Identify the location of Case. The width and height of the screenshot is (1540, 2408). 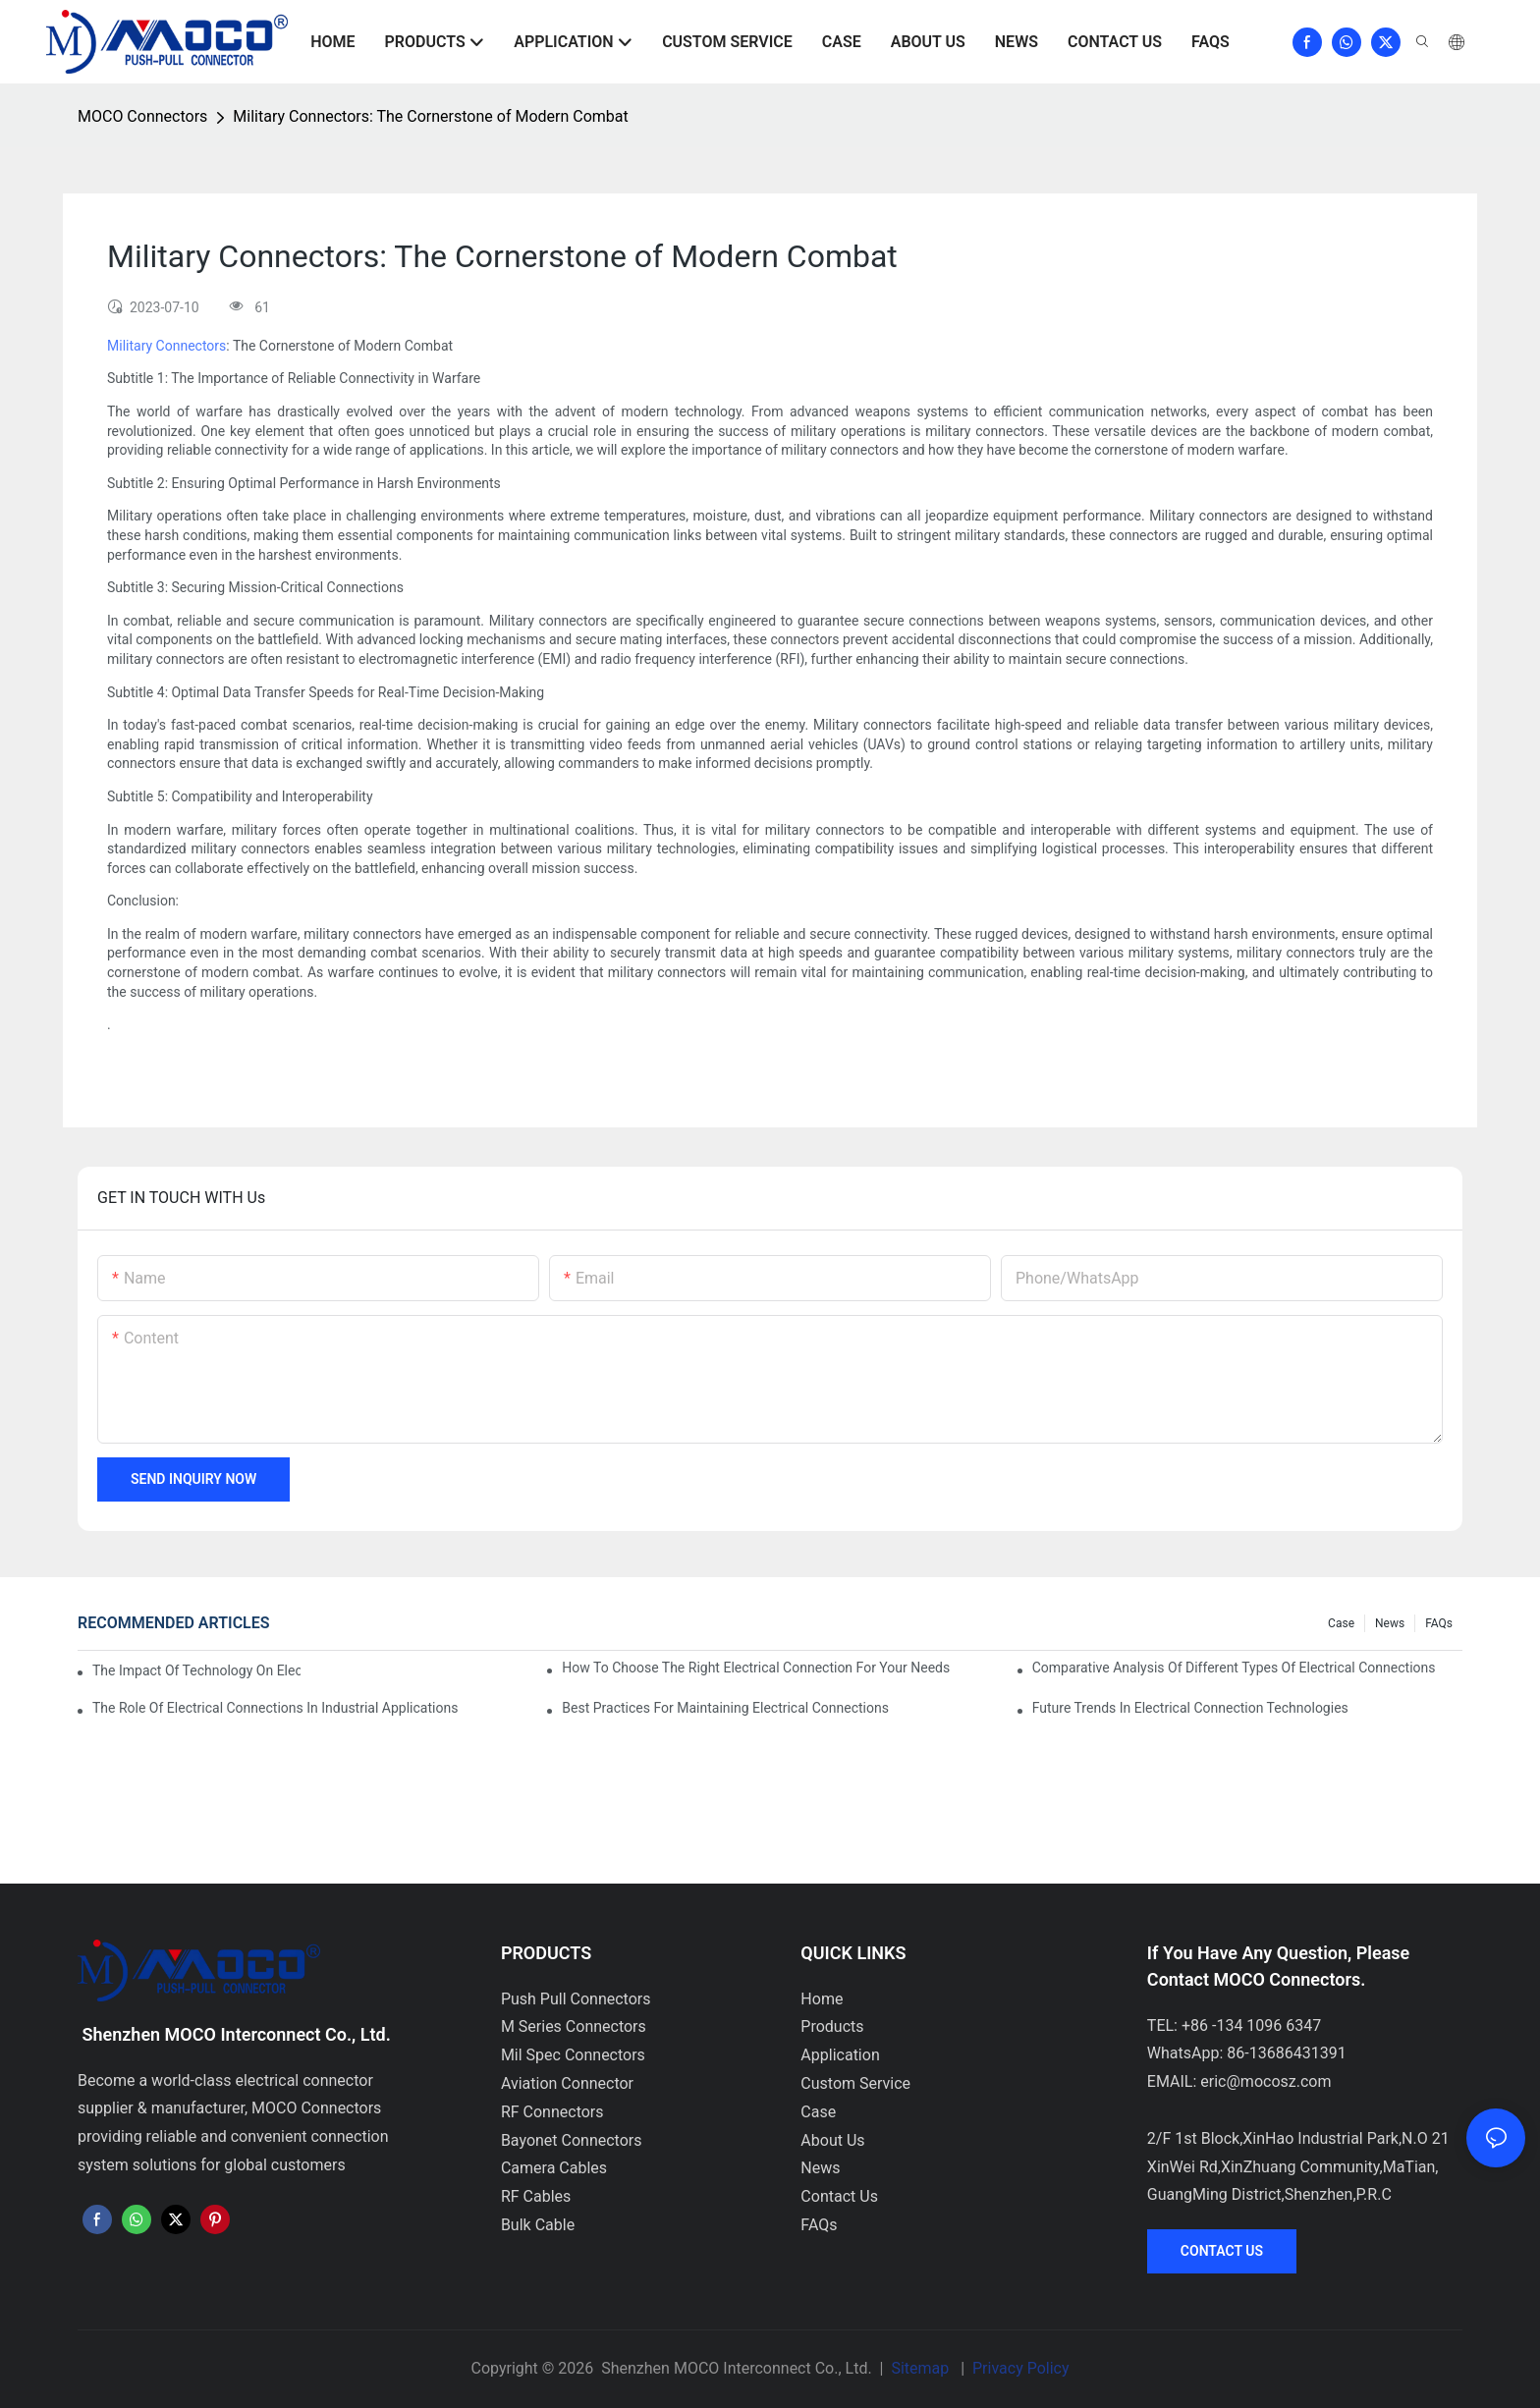
(1341, 1623).